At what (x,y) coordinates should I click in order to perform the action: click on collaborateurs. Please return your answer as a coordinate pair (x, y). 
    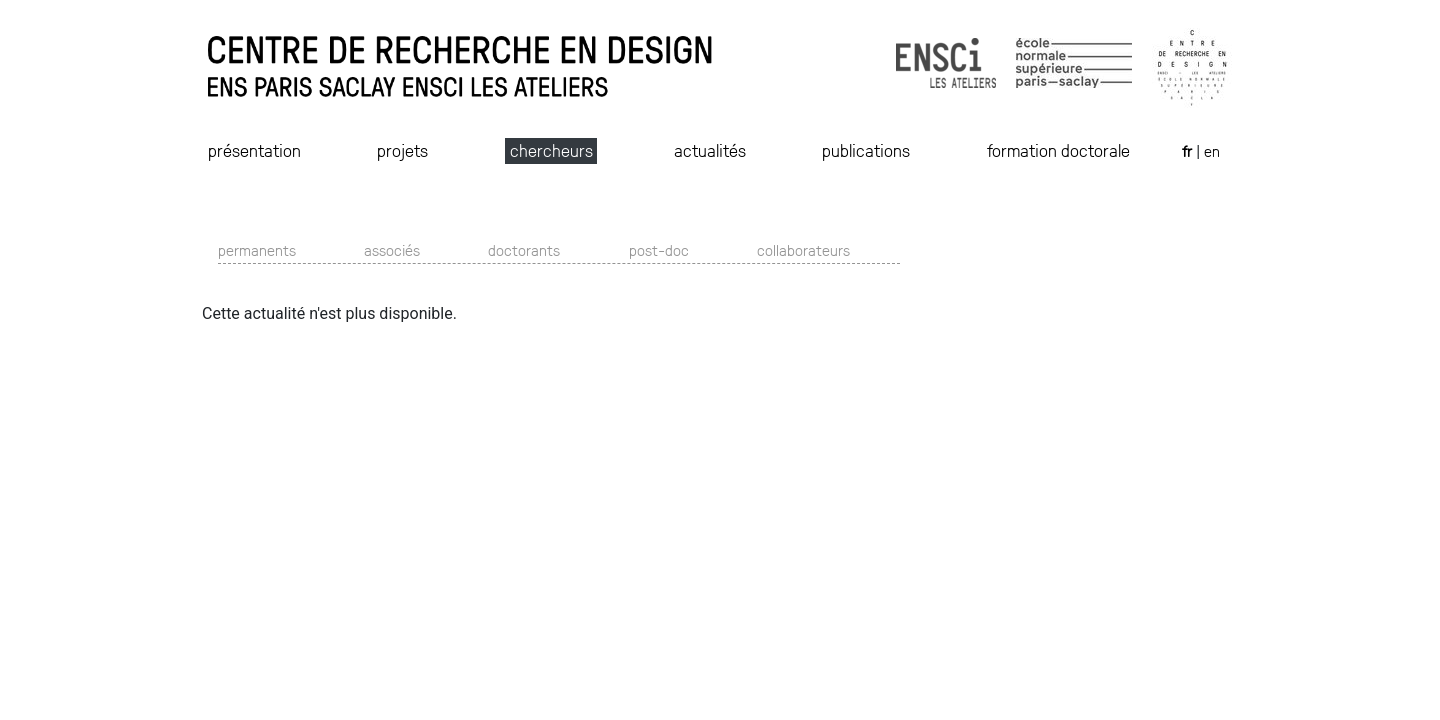
    Looking at the image, I should click on (803, 249).